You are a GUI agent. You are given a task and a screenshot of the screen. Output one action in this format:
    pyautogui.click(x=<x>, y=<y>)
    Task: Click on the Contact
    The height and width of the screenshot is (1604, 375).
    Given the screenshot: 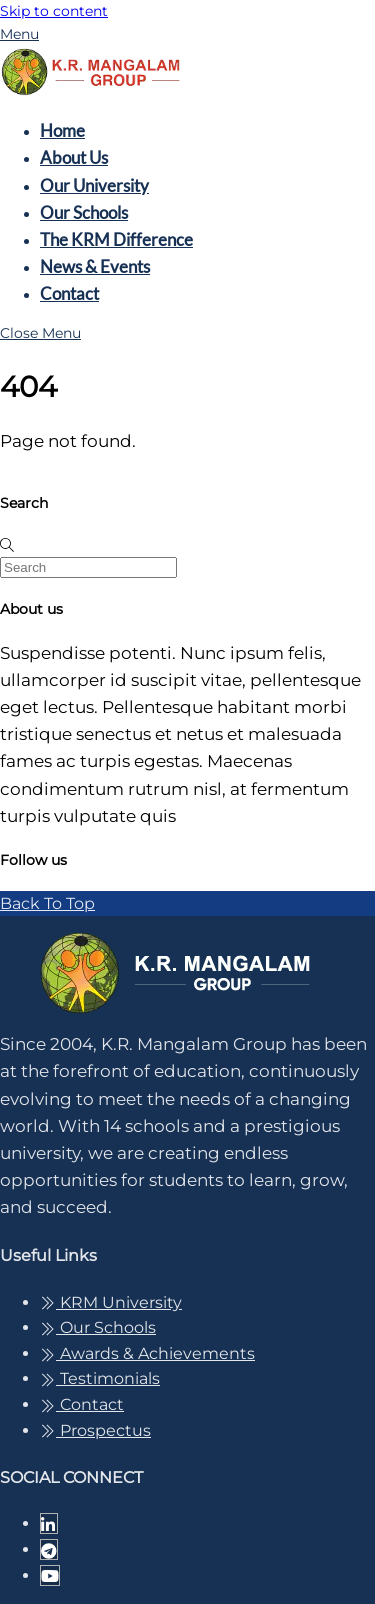 What is the action you would take?
    pyautogui.click(x=69, y=293)
    